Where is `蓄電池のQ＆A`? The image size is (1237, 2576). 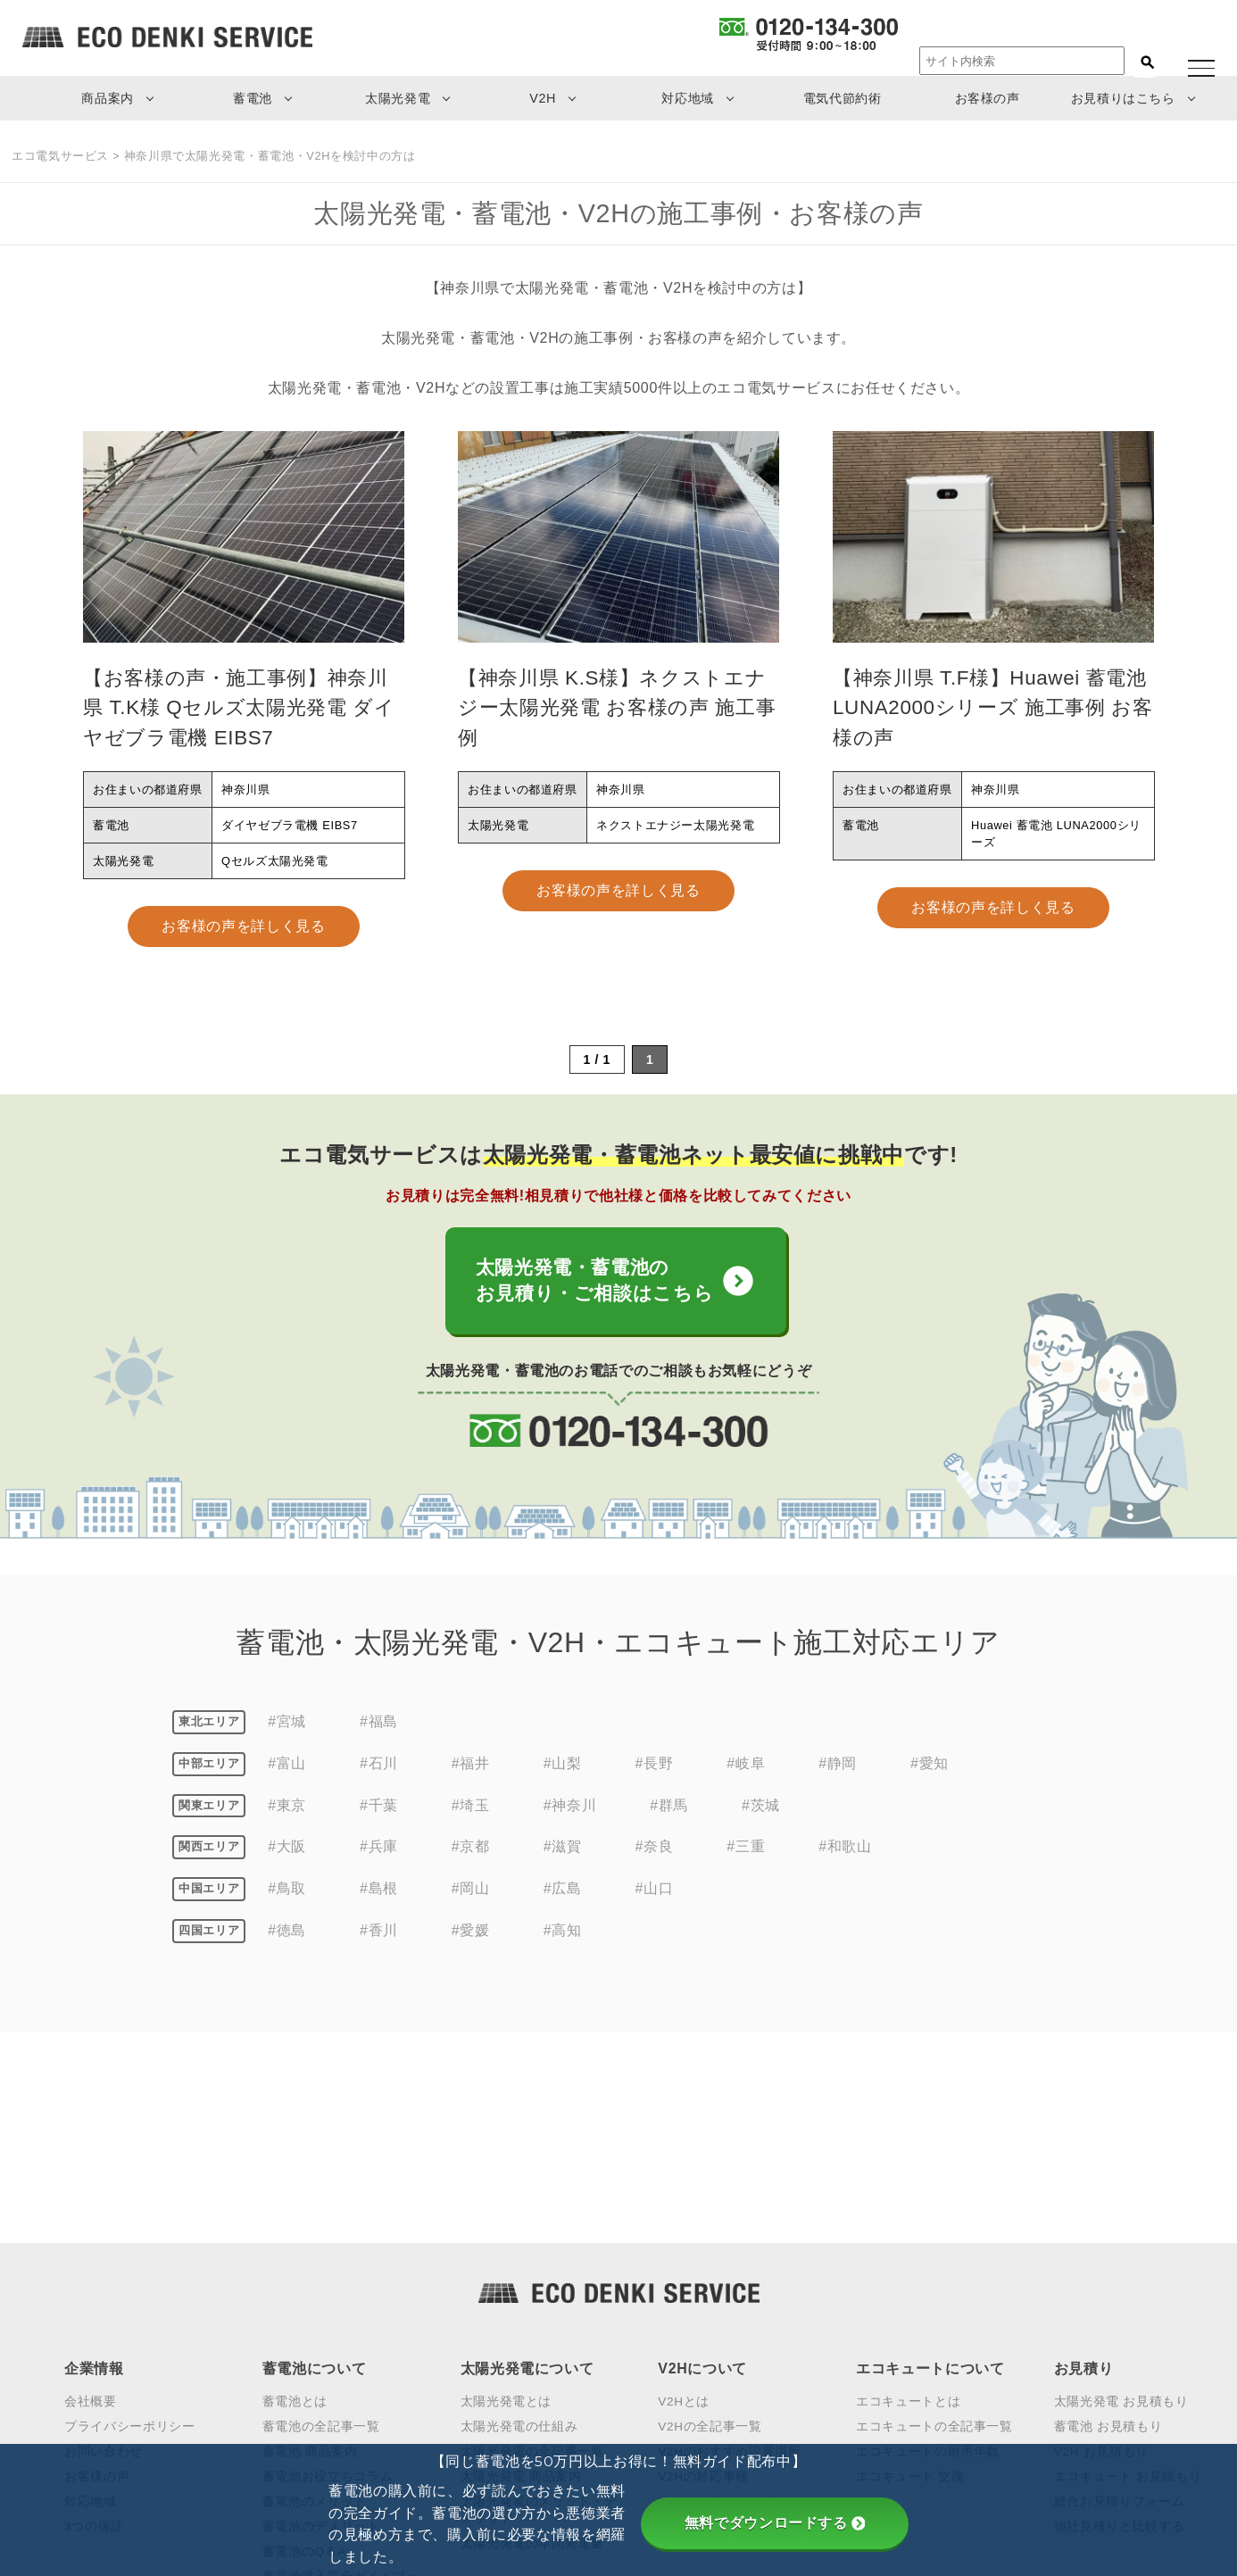 蓄電池のQ＆A is located at coordinates (304, 2349).